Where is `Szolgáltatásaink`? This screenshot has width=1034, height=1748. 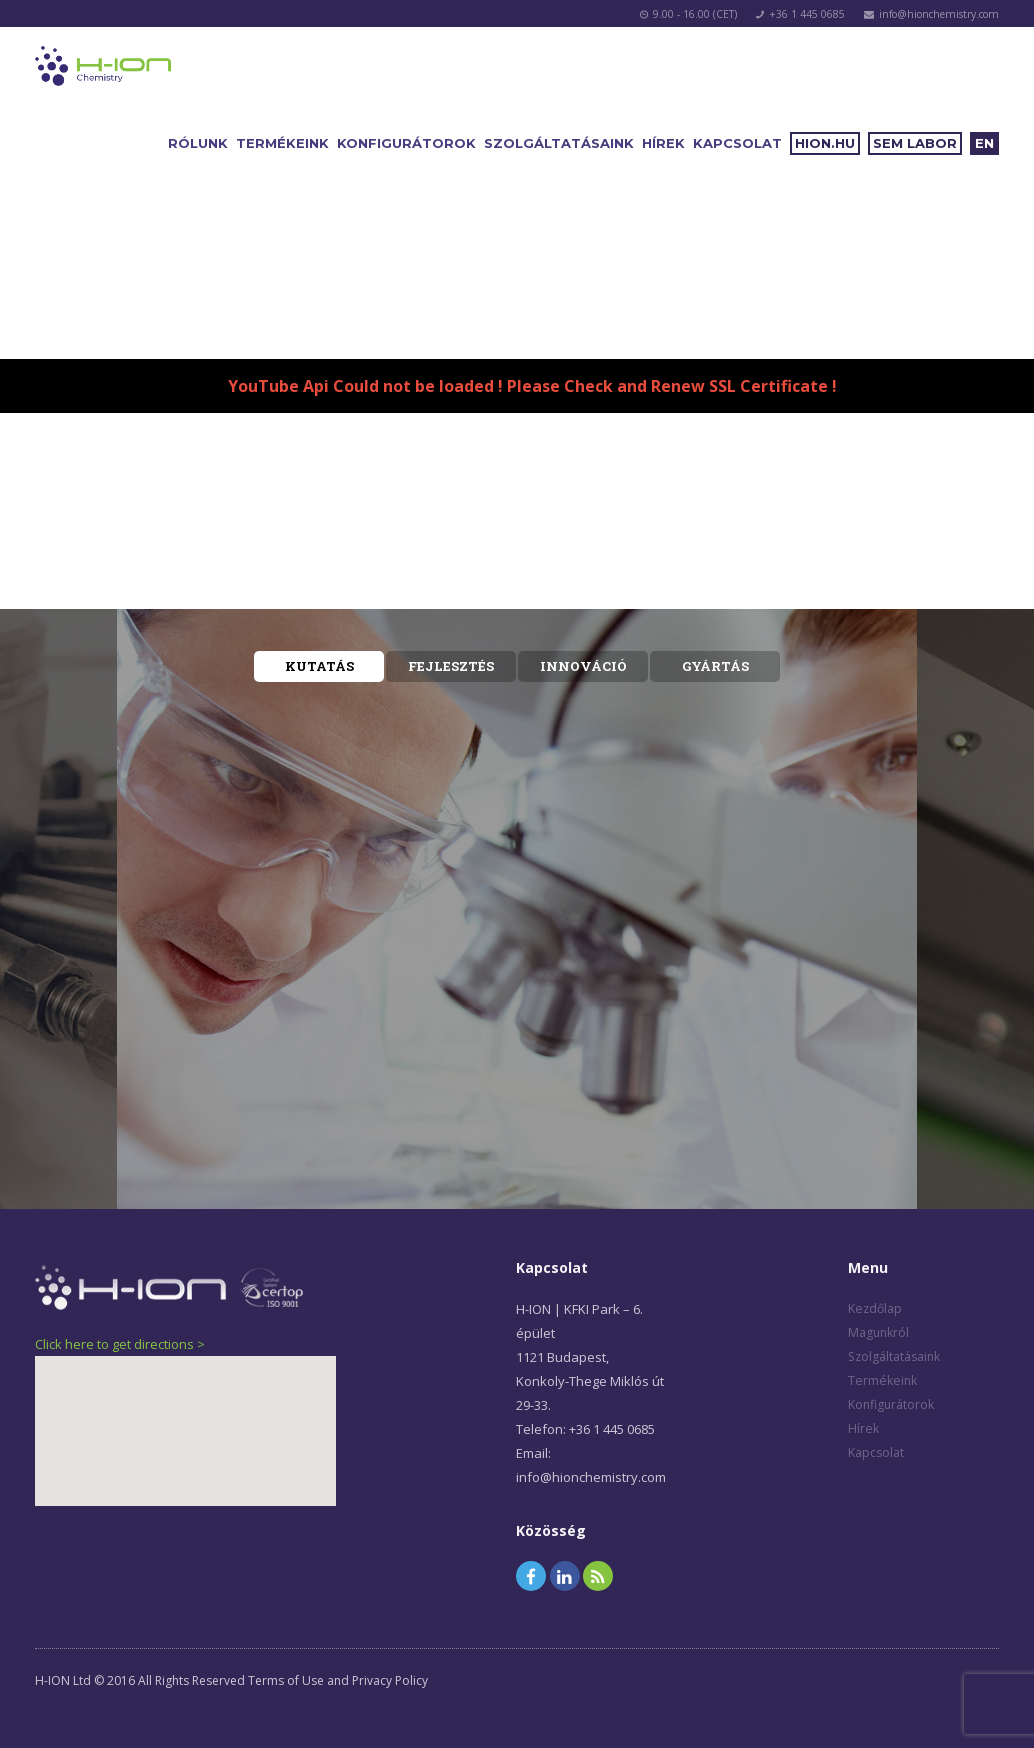
Szolgáltatásaink is located at coordinates (559, 143).